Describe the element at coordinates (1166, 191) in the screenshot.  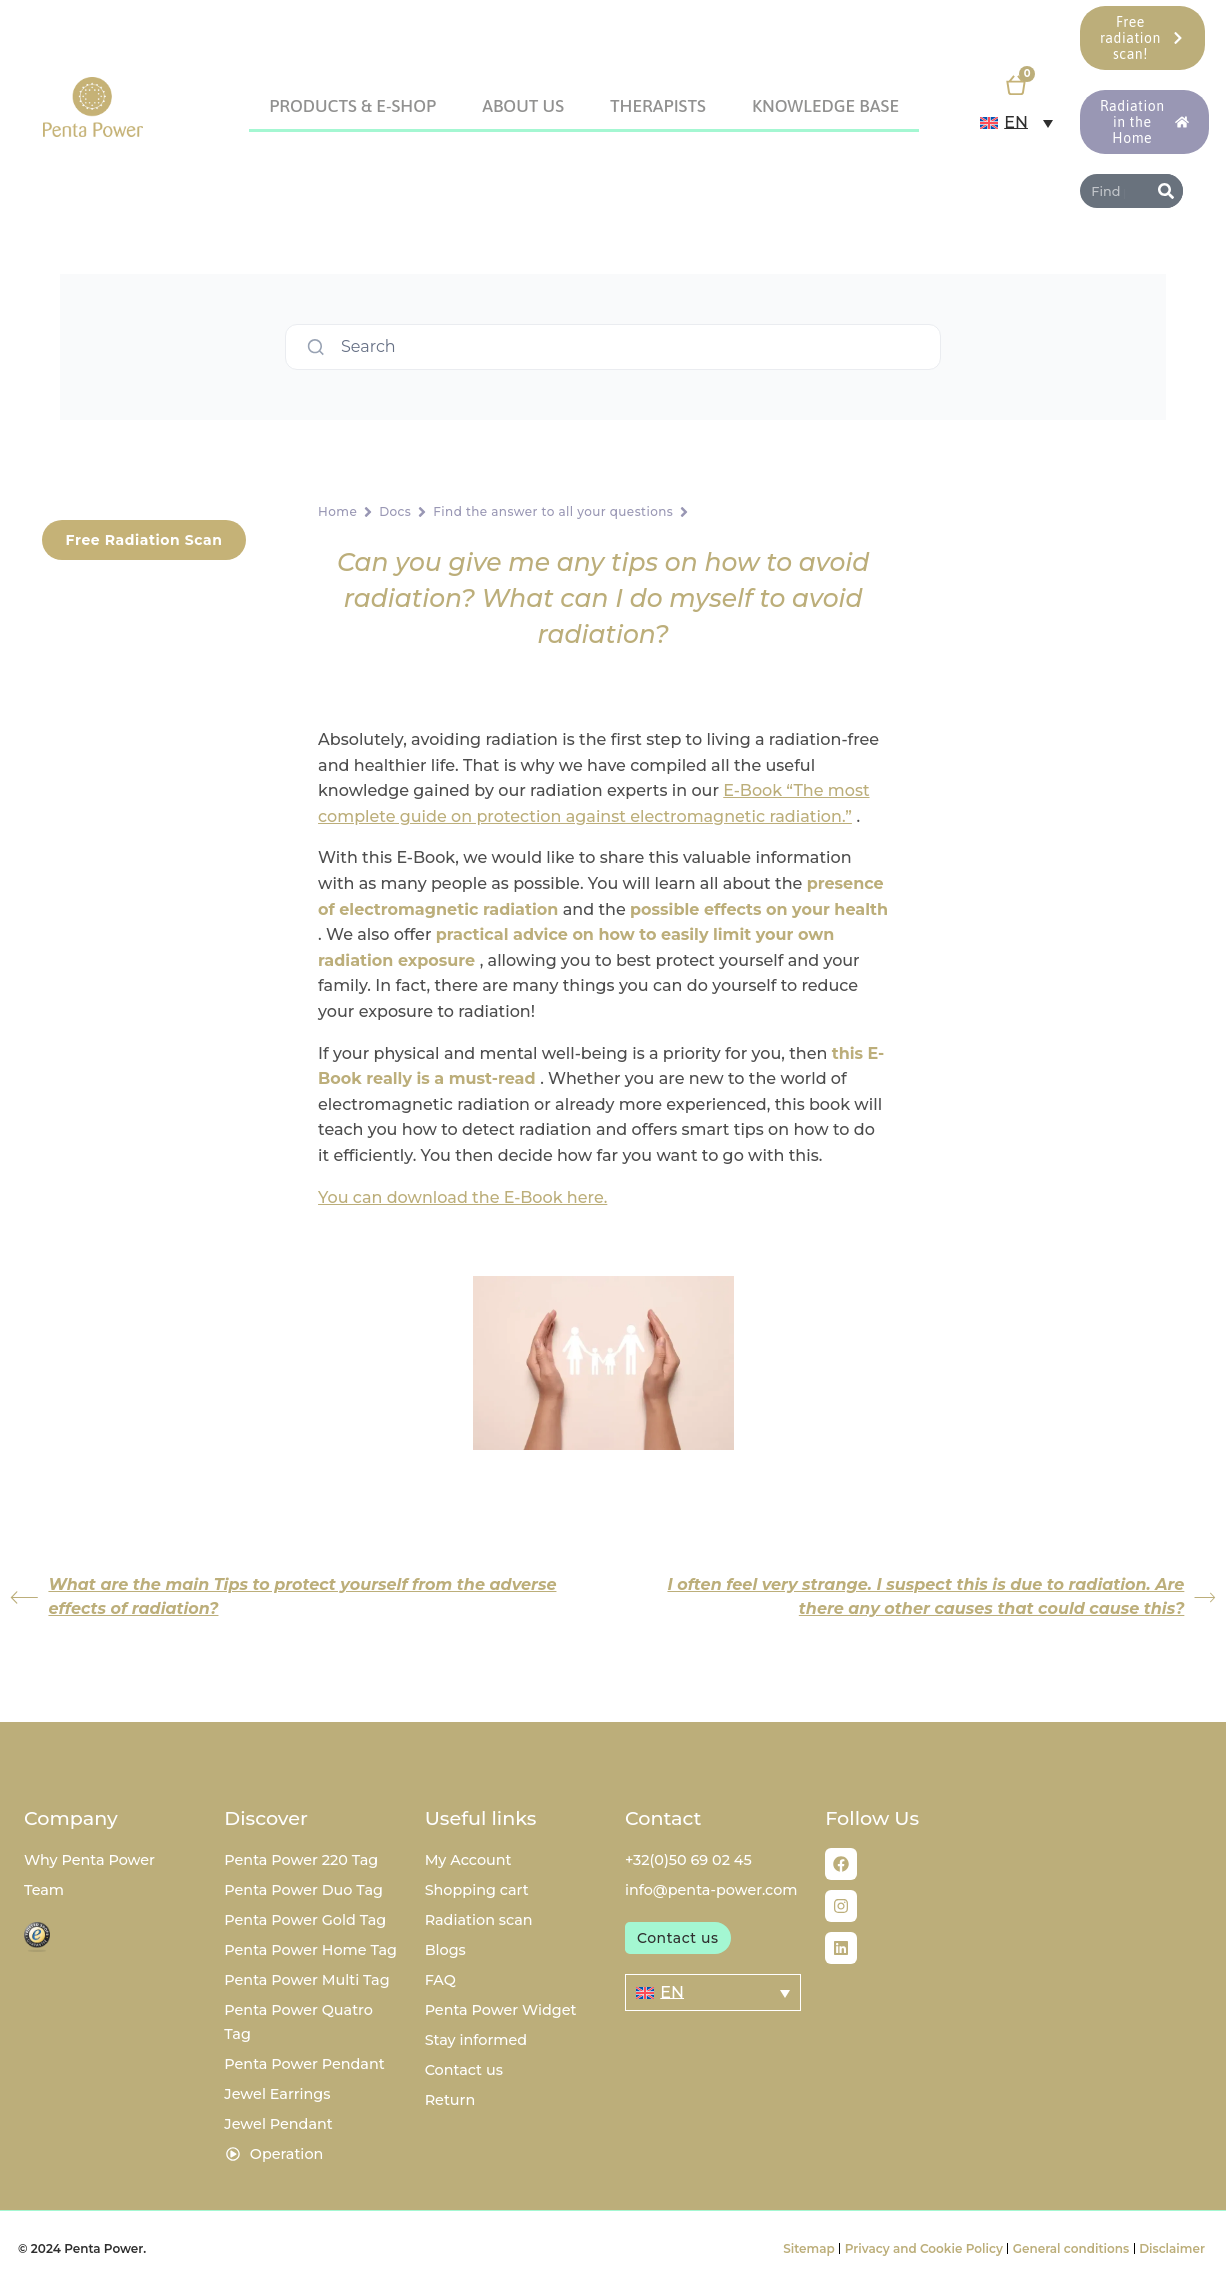
I see `[Search]` at that location.